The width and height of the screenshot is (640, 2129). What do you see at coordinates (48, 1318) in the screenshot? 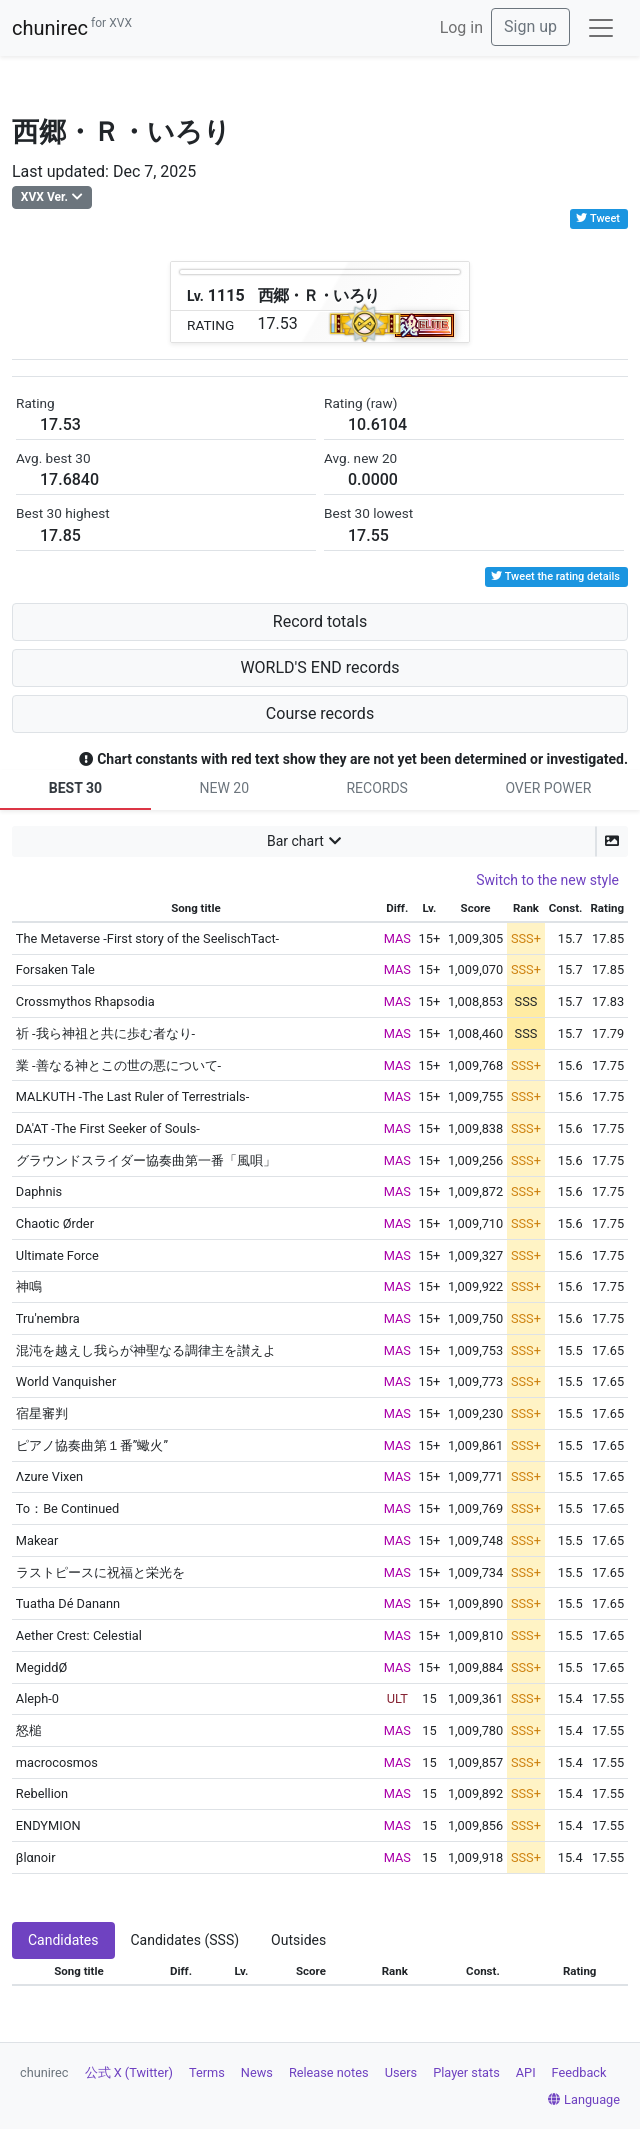
I see `Tru'nembra` at bounding box center [48, 1318].